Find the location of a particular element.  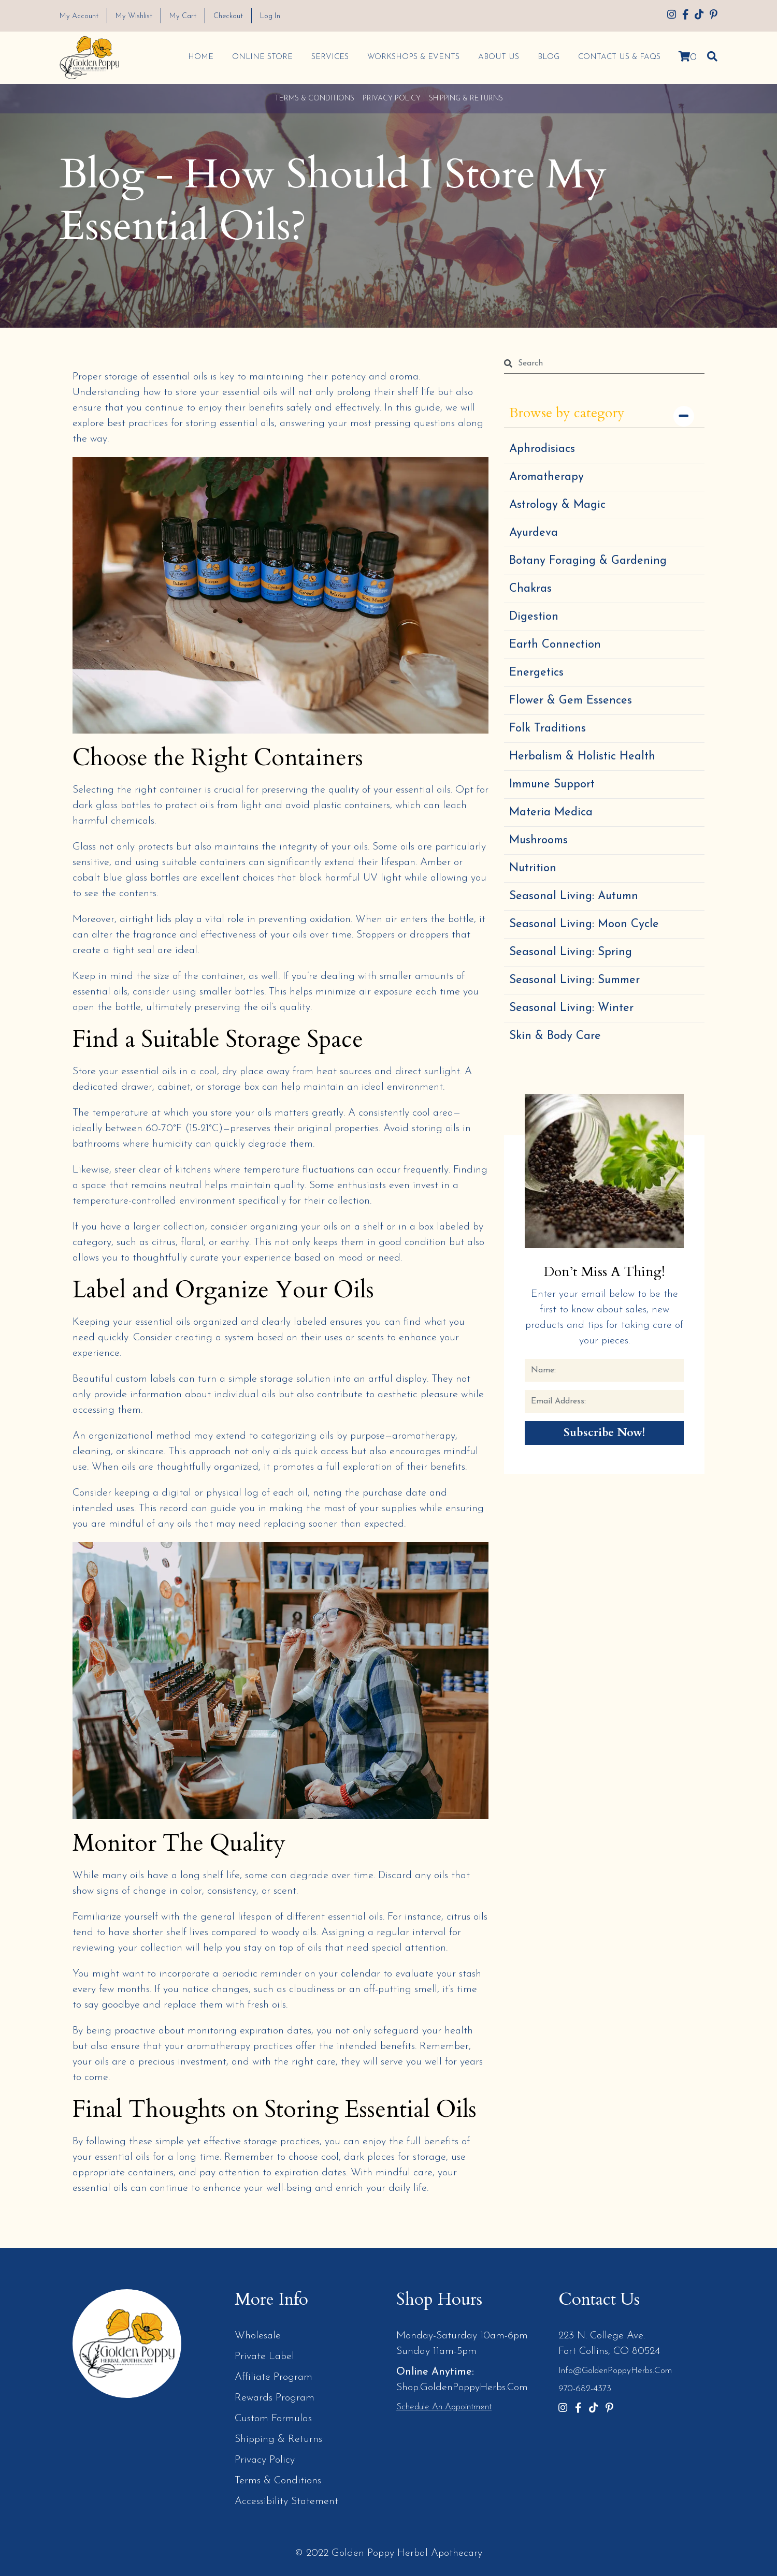

Seasonal Living: Spring is located at coordinates (570, 952).